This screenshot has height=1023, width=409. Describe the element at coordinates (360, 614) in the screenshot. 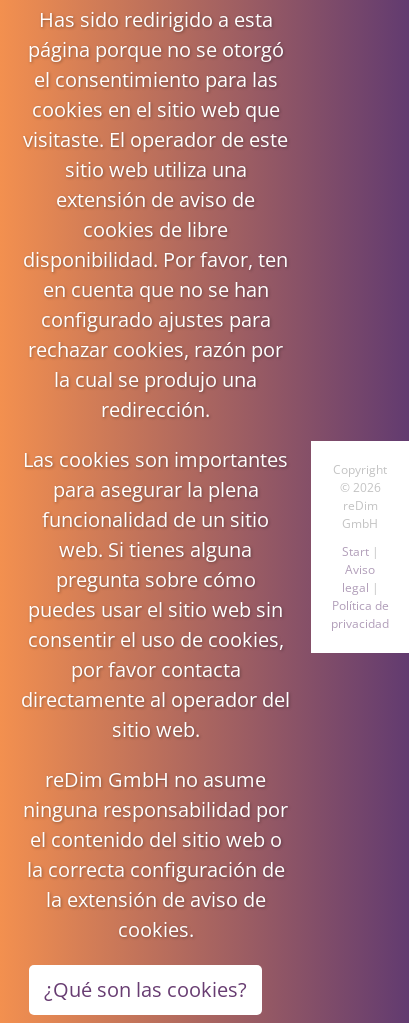

I see `Política de privacidad` at that location.